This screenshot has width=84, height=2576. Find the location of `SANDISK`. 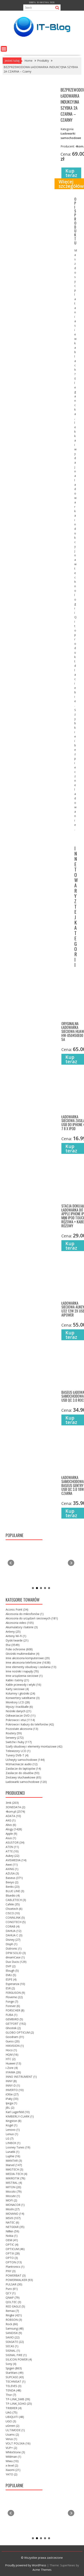

SANDISK is located at coordinates (14, 2333).